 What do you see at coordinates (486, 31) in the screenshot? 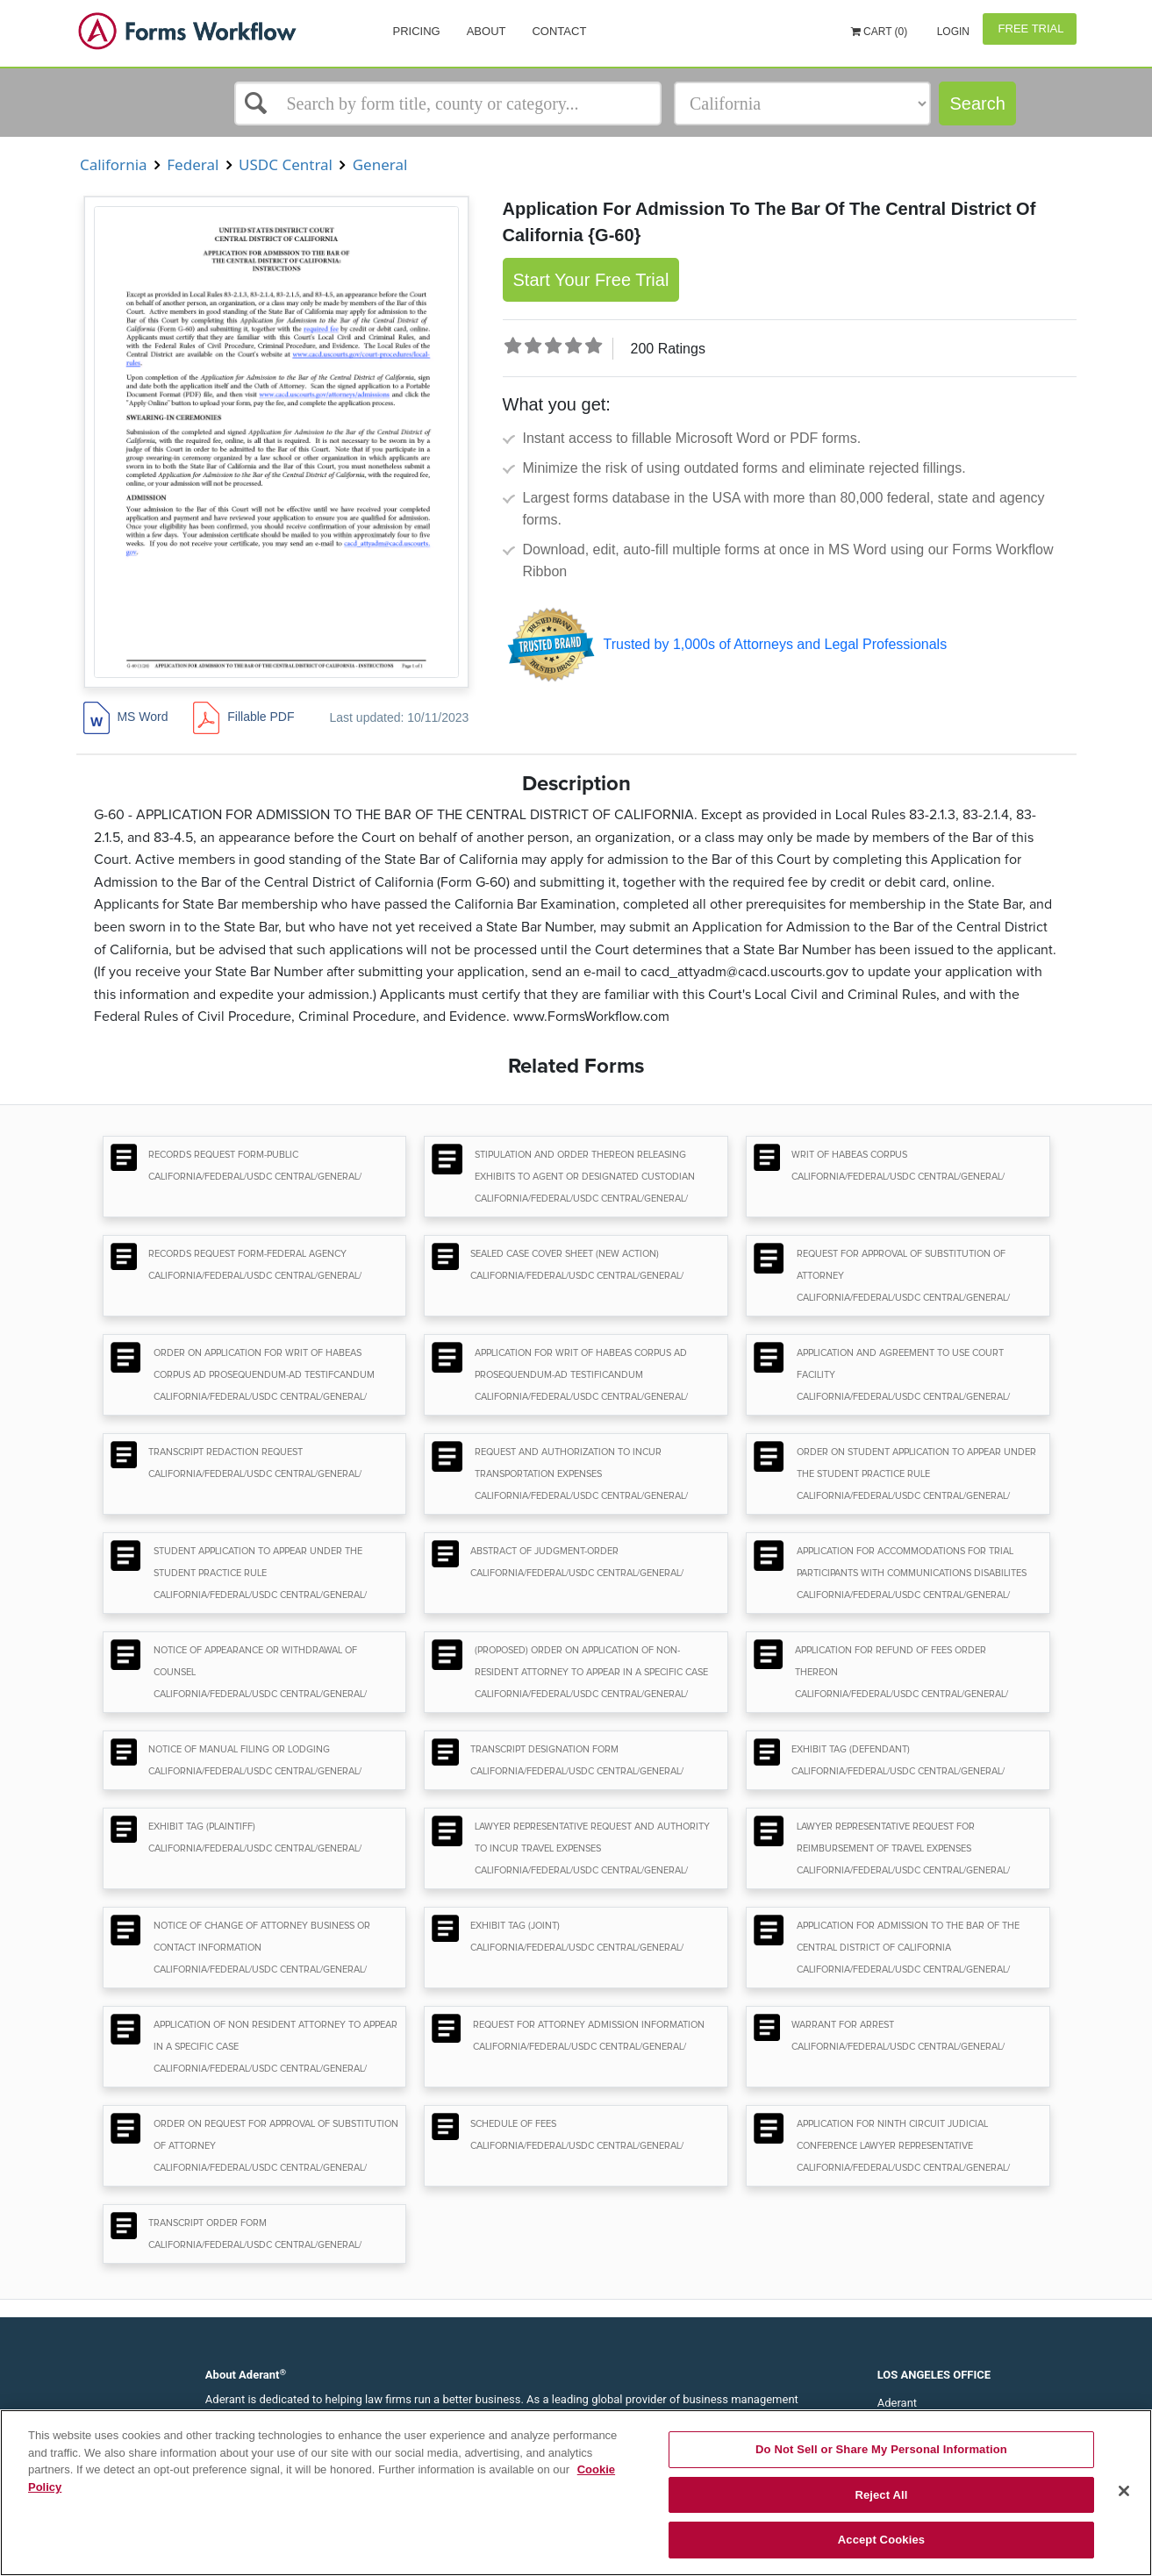
I see `About` at bounding box center [486, 31].